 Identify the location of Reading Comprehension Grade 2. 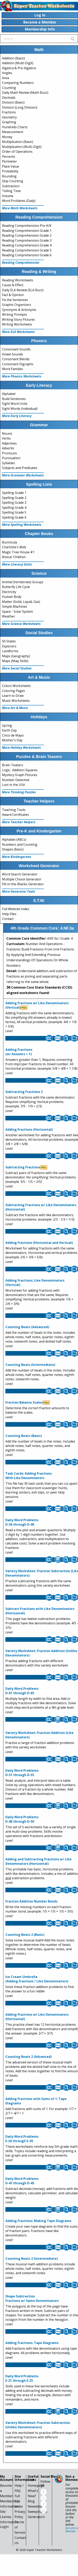
(26, 235).